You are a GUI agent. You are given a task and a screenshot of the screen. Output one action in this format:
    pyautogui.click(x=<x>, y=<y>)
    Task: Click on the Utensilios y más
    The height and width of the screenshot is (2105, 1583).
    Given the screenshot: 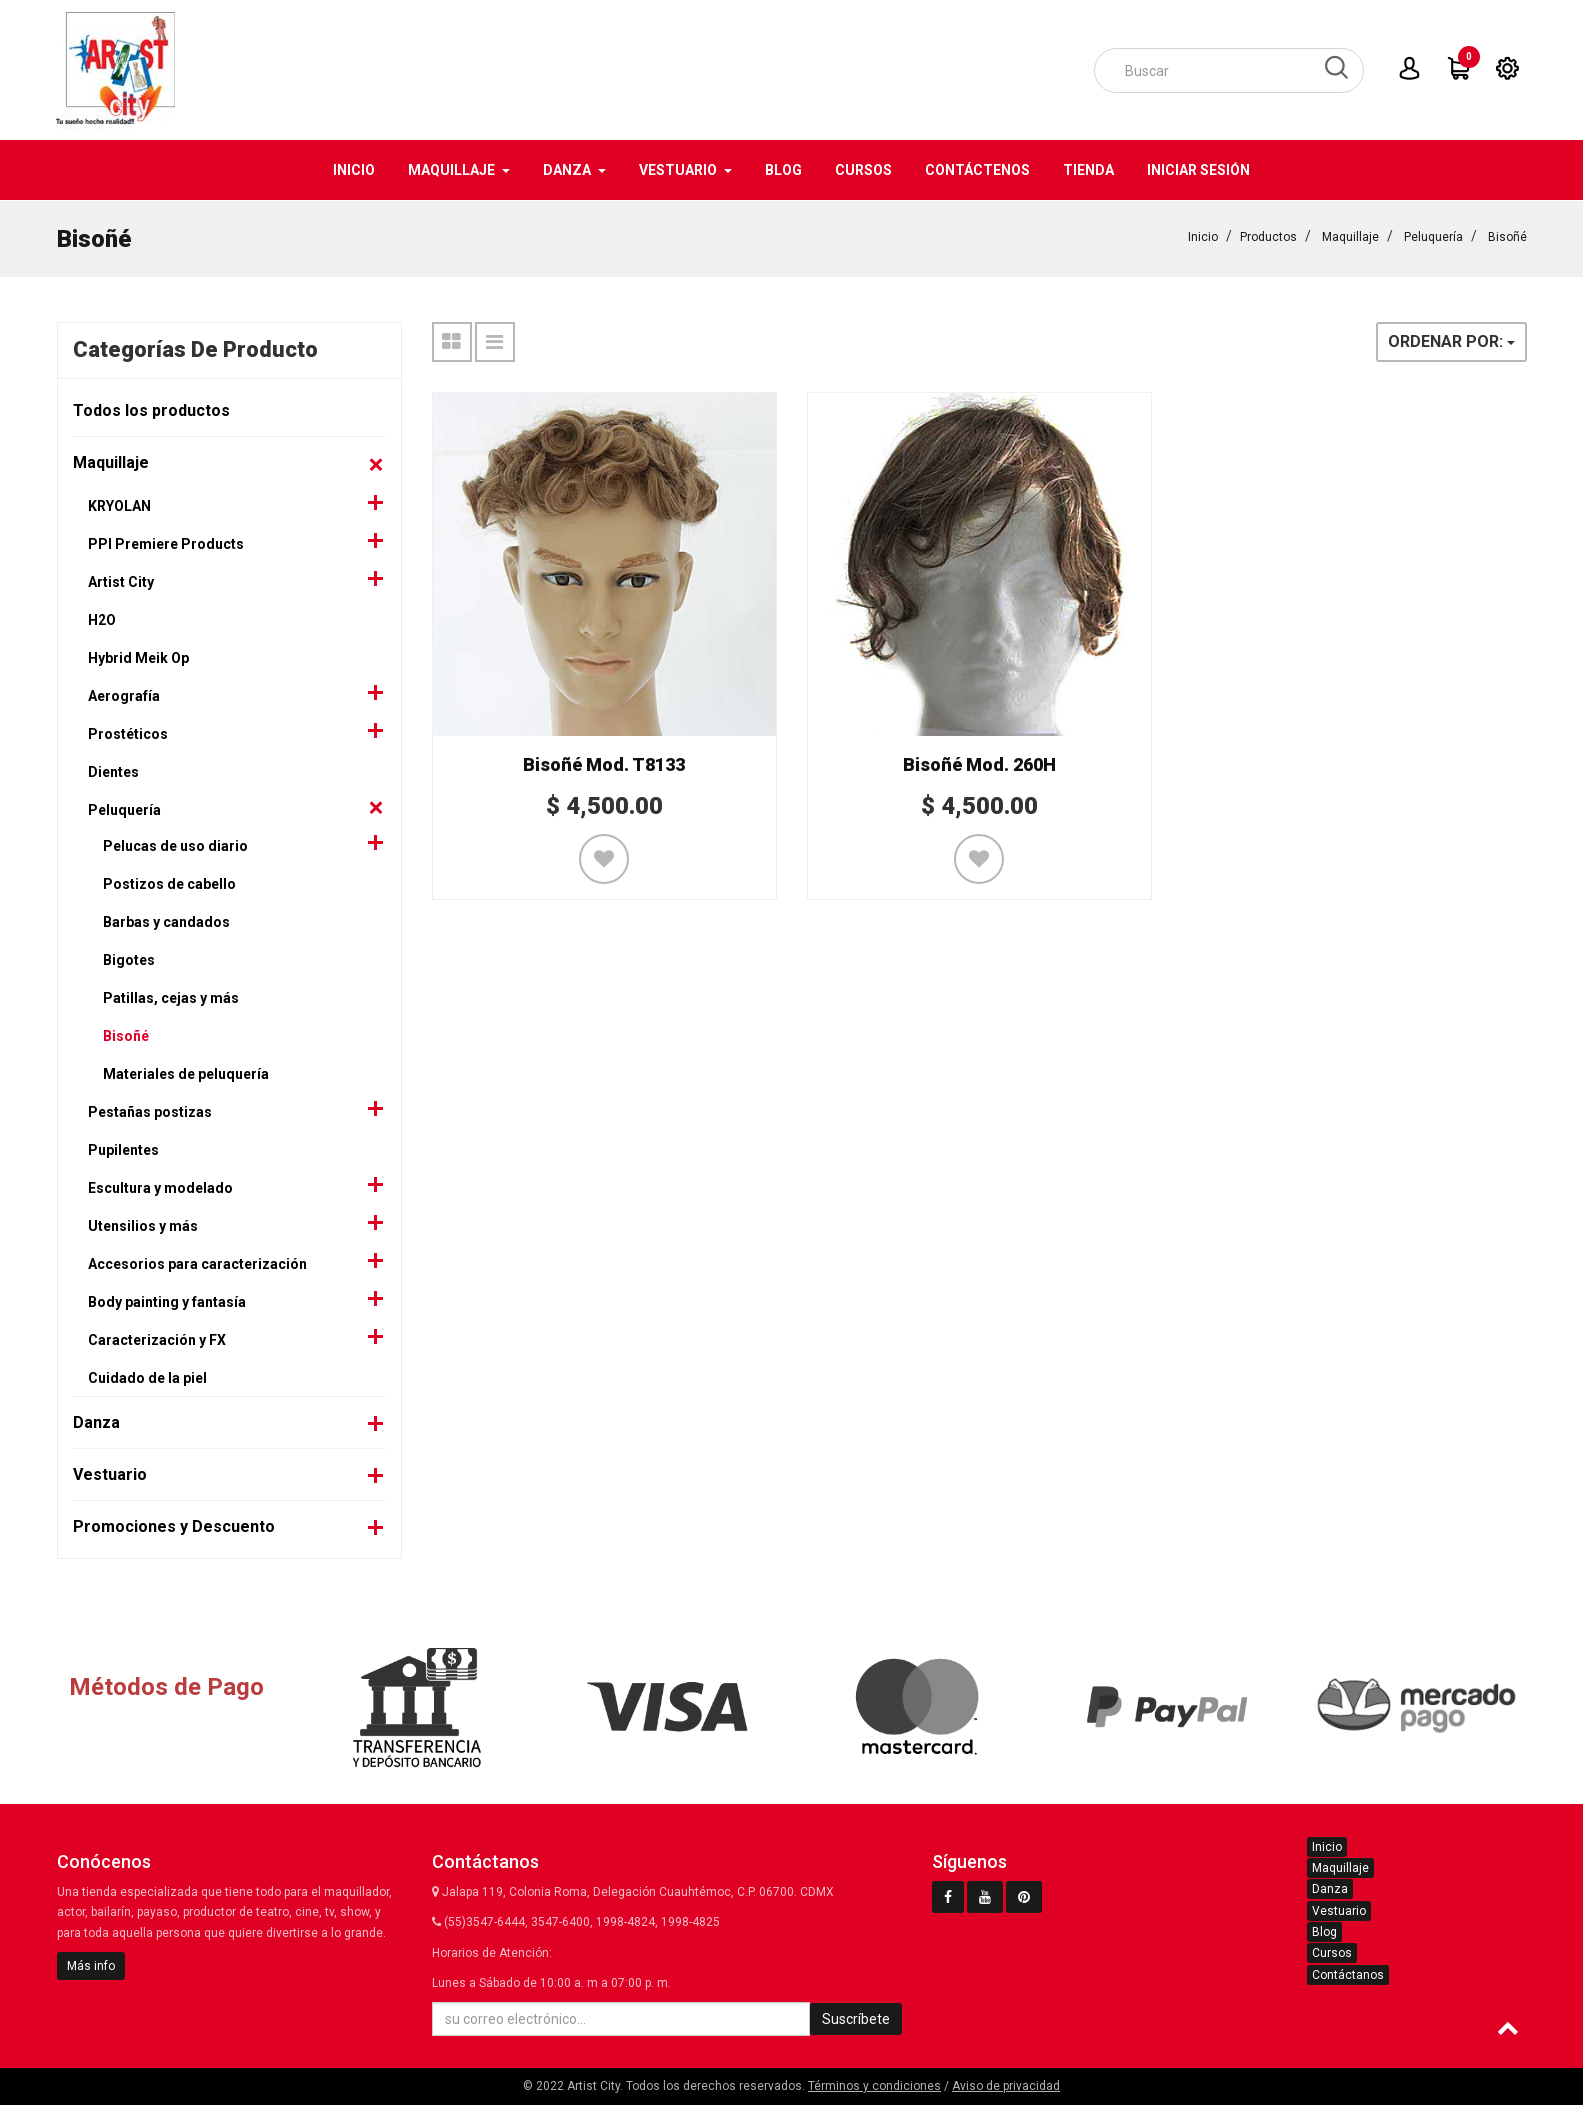 What is the action you would take?
    pyautogui.click(x=143, y=1225)
    